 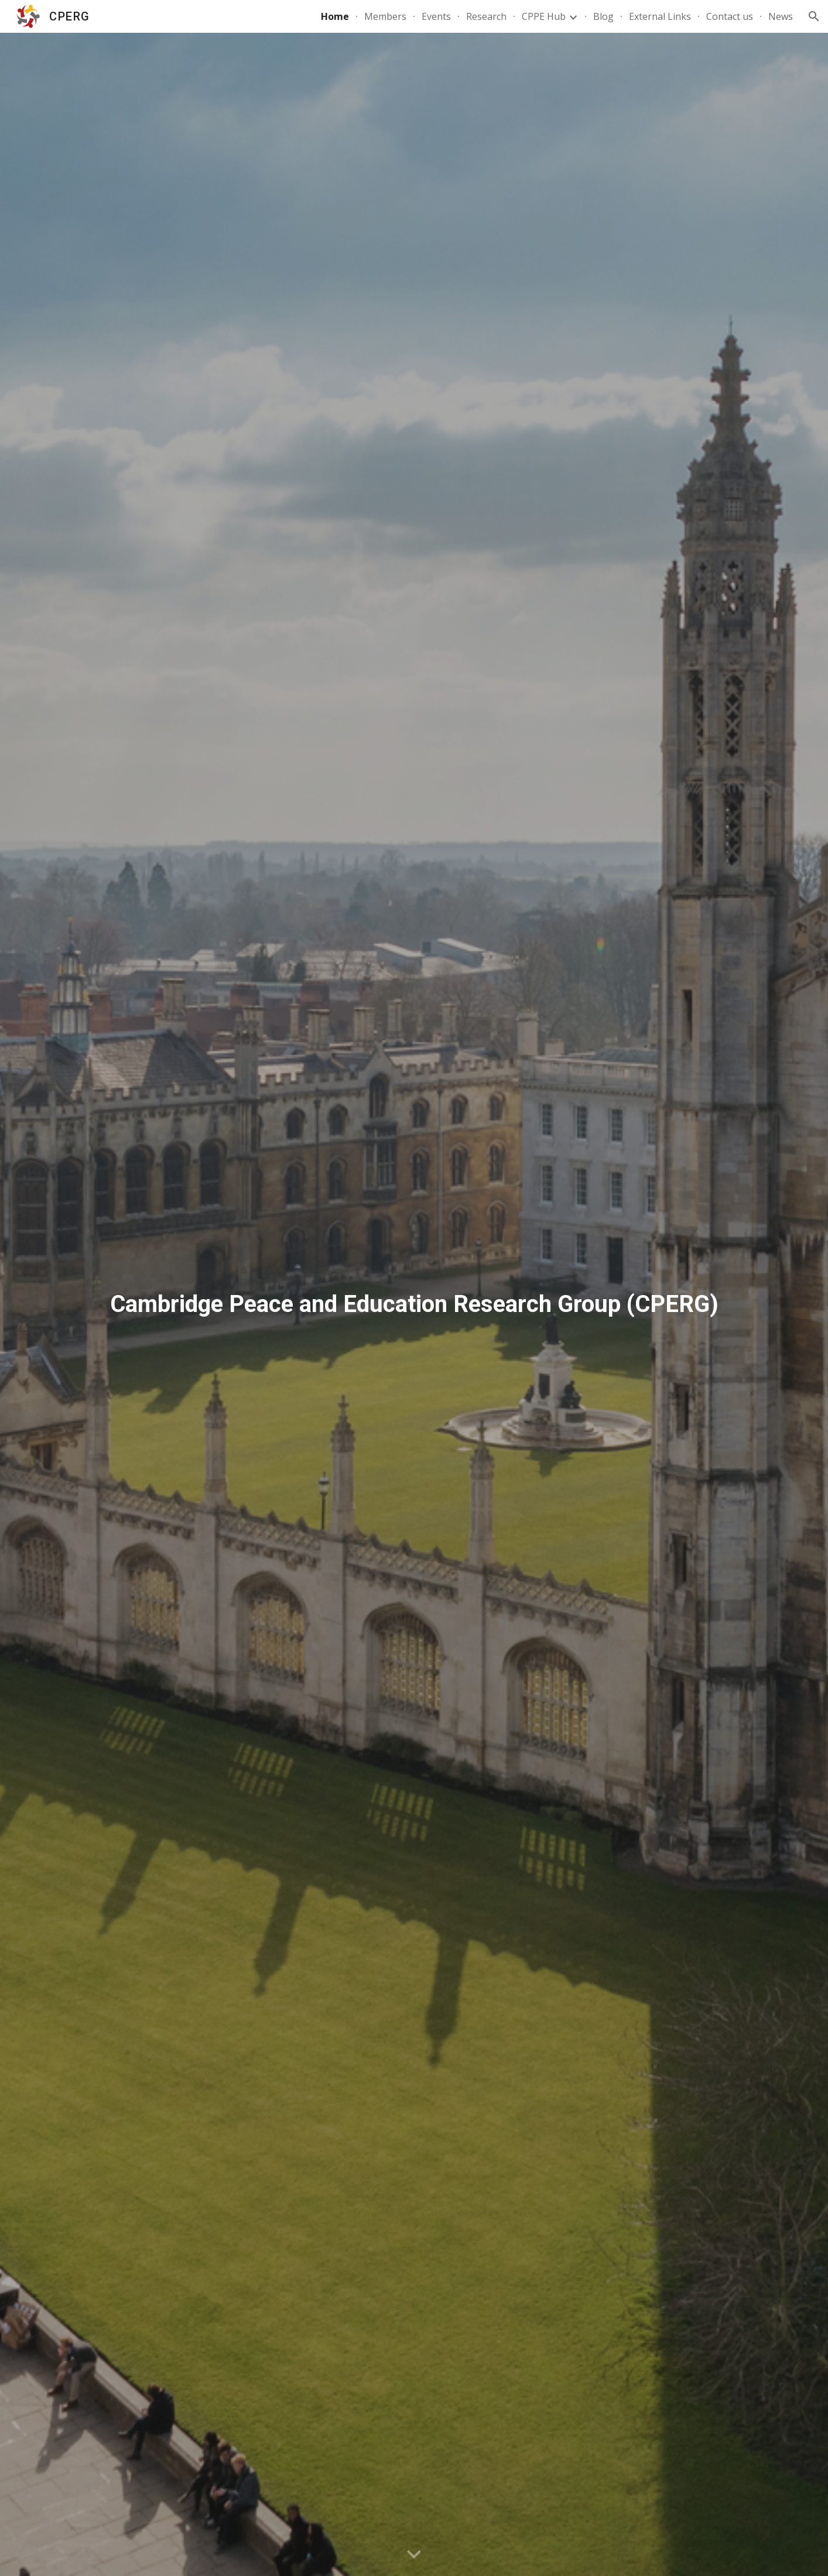 What do you see at coordinates (436, 16) in the screenshot?
I see `Events [link]` at bounding box center [436, 16].